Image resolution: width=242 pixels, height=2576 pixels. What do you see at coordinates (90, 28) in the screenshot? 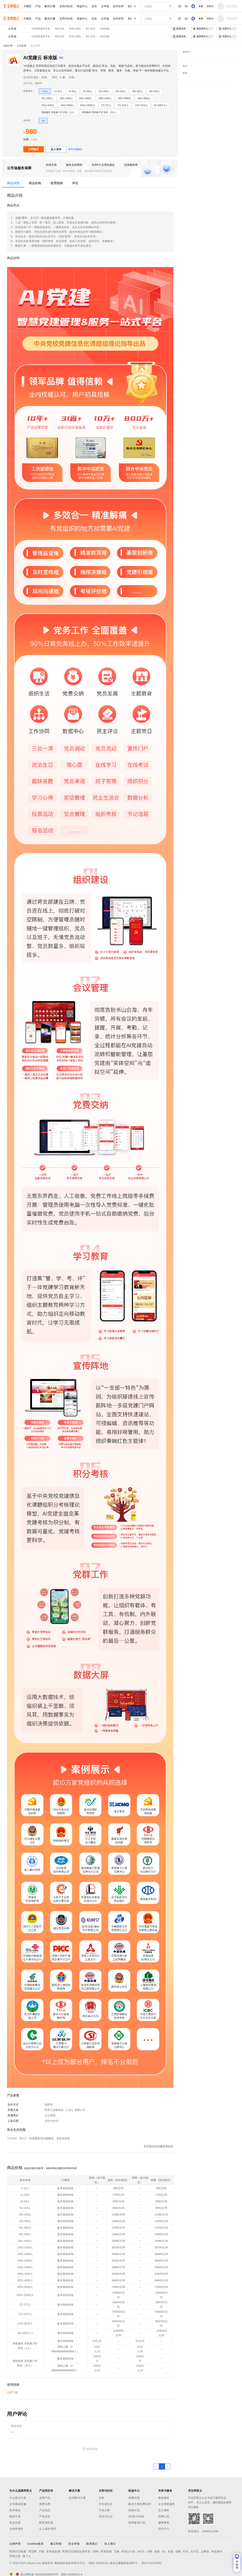
I see `热门活动` at bounding box center [90, 28].